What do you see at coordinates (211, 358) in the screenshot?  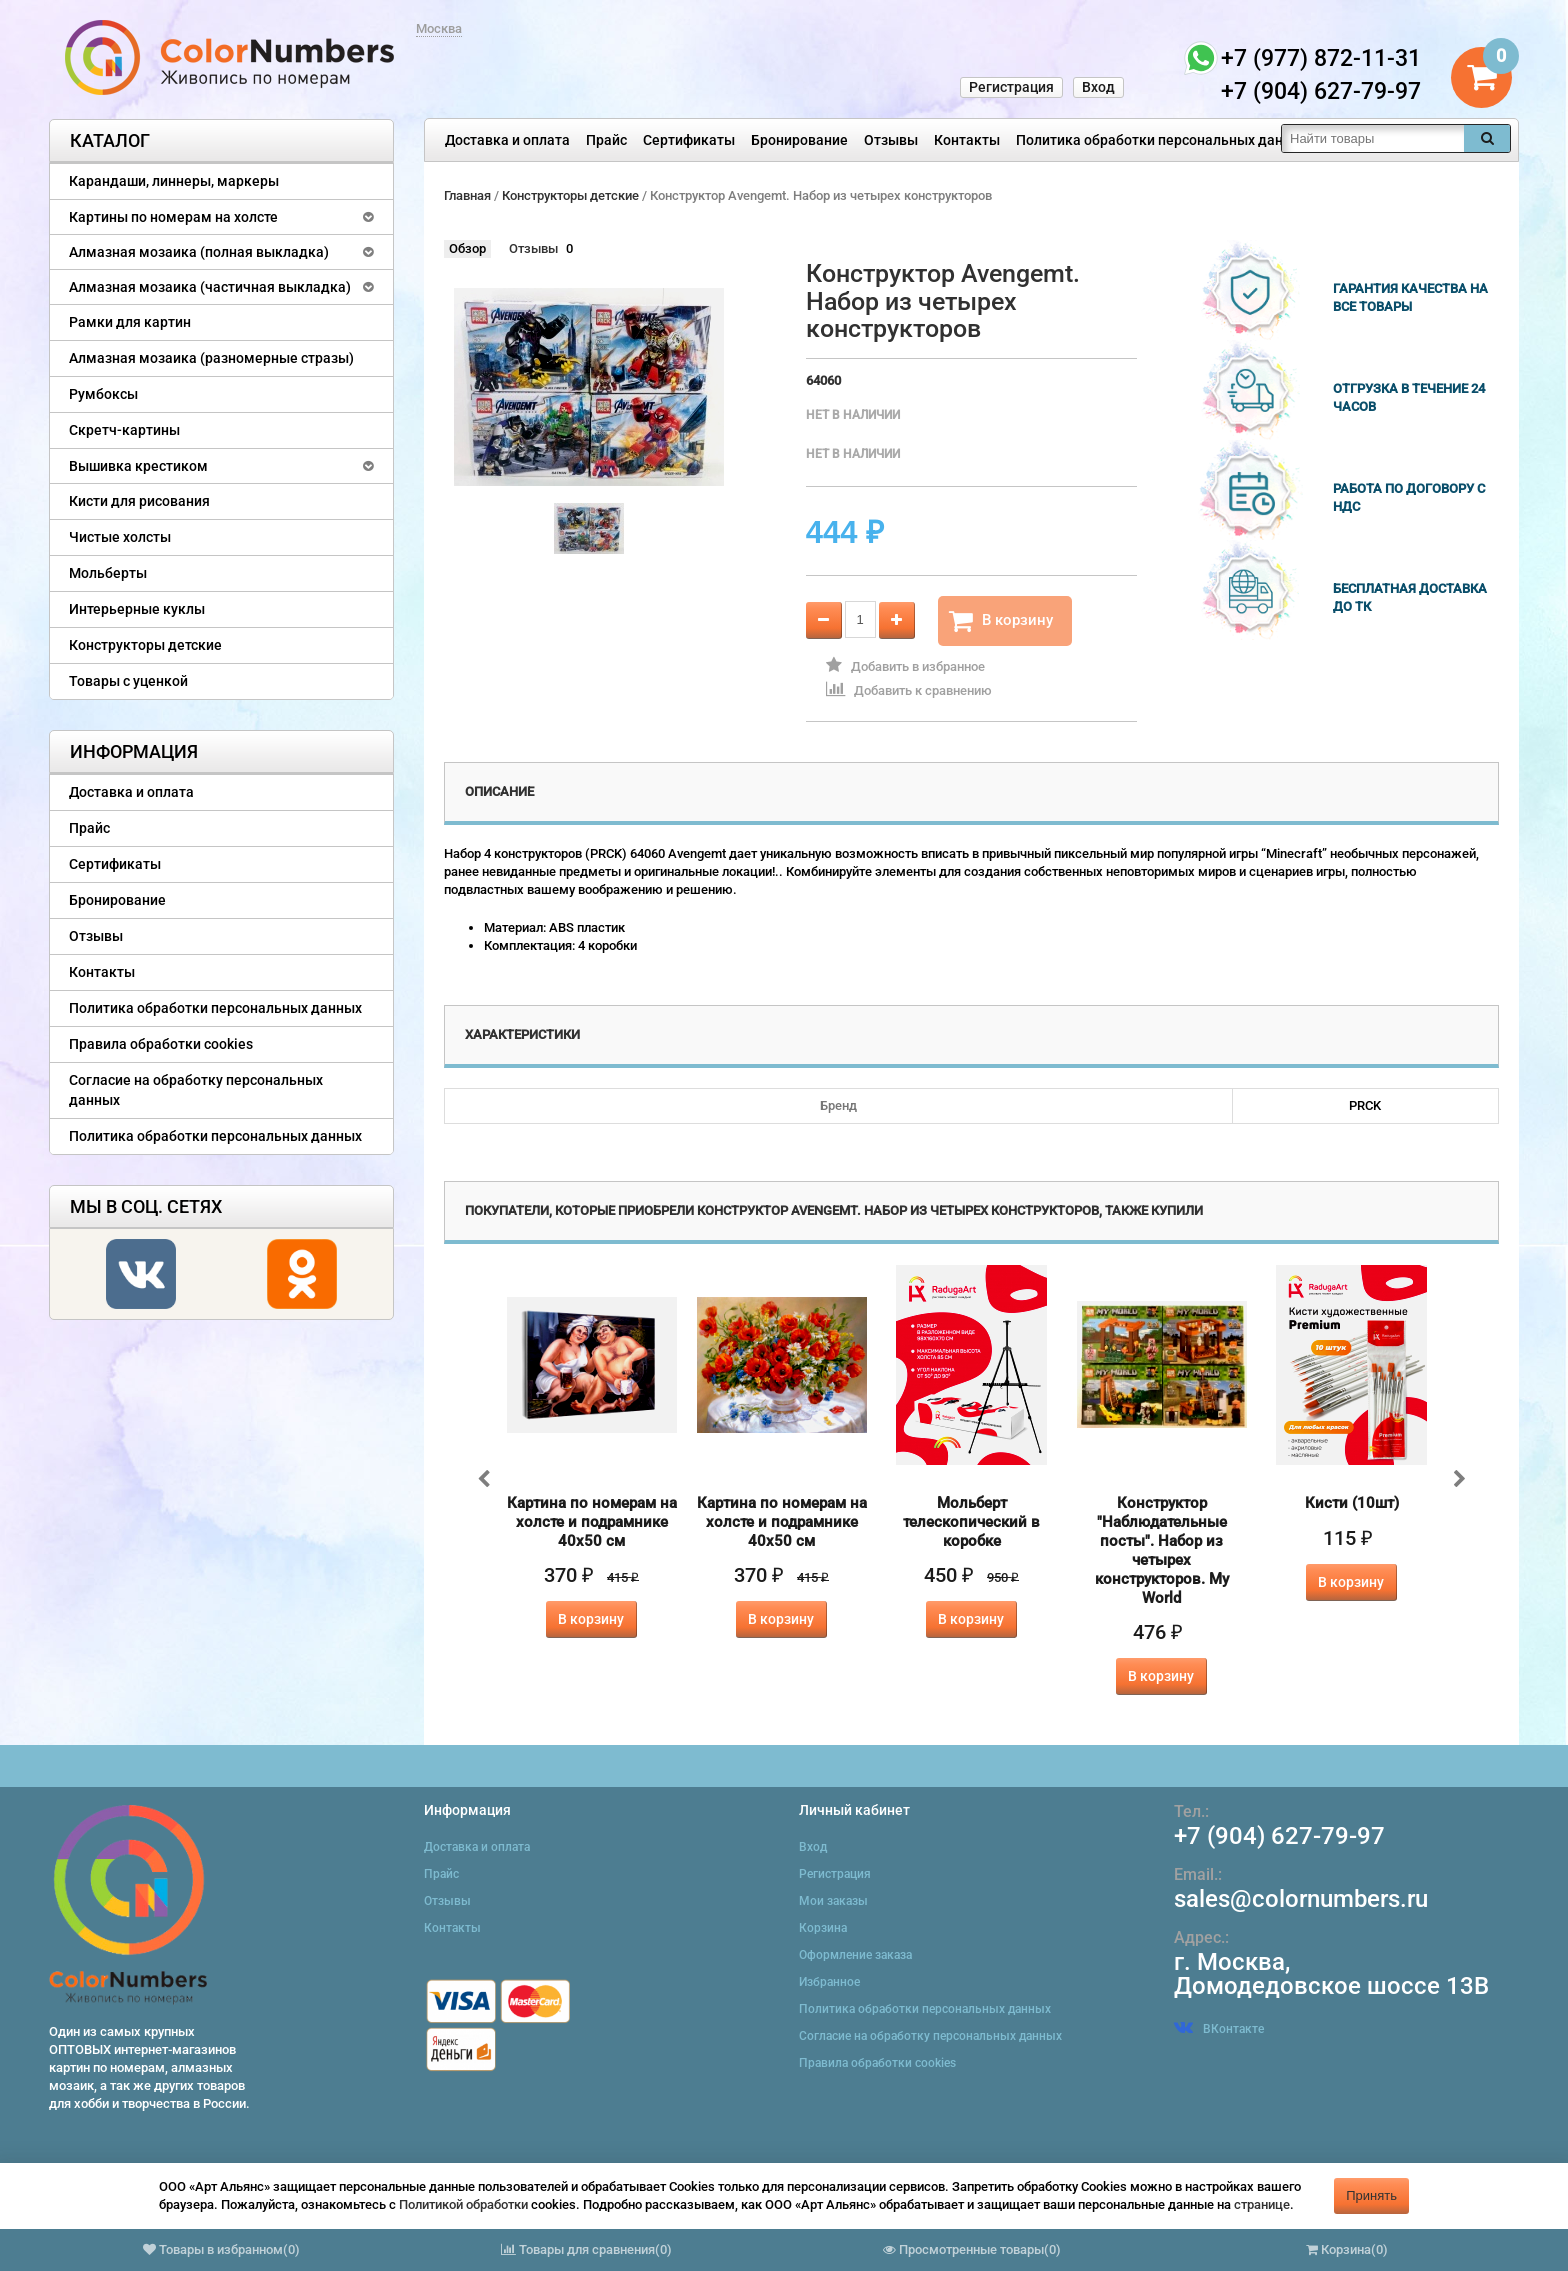 I see `Алмазная мозаика (разномерные стразы)` at bounding box center [211, 358].